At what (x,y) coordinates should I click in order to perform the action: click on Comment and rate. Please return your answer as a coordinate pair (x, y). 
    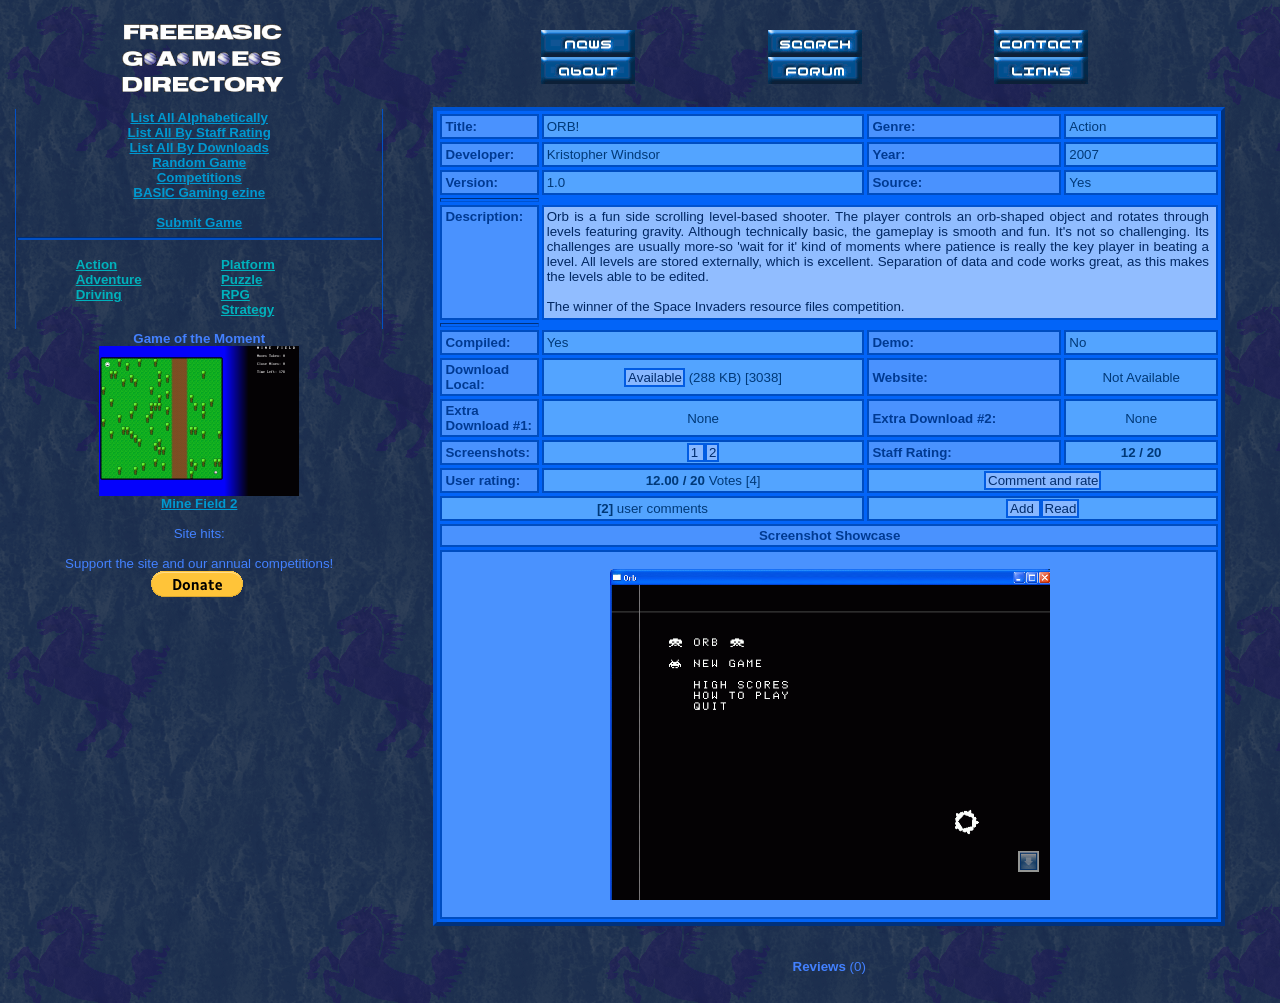
    Looking at the image, I should click on (1043, 480).